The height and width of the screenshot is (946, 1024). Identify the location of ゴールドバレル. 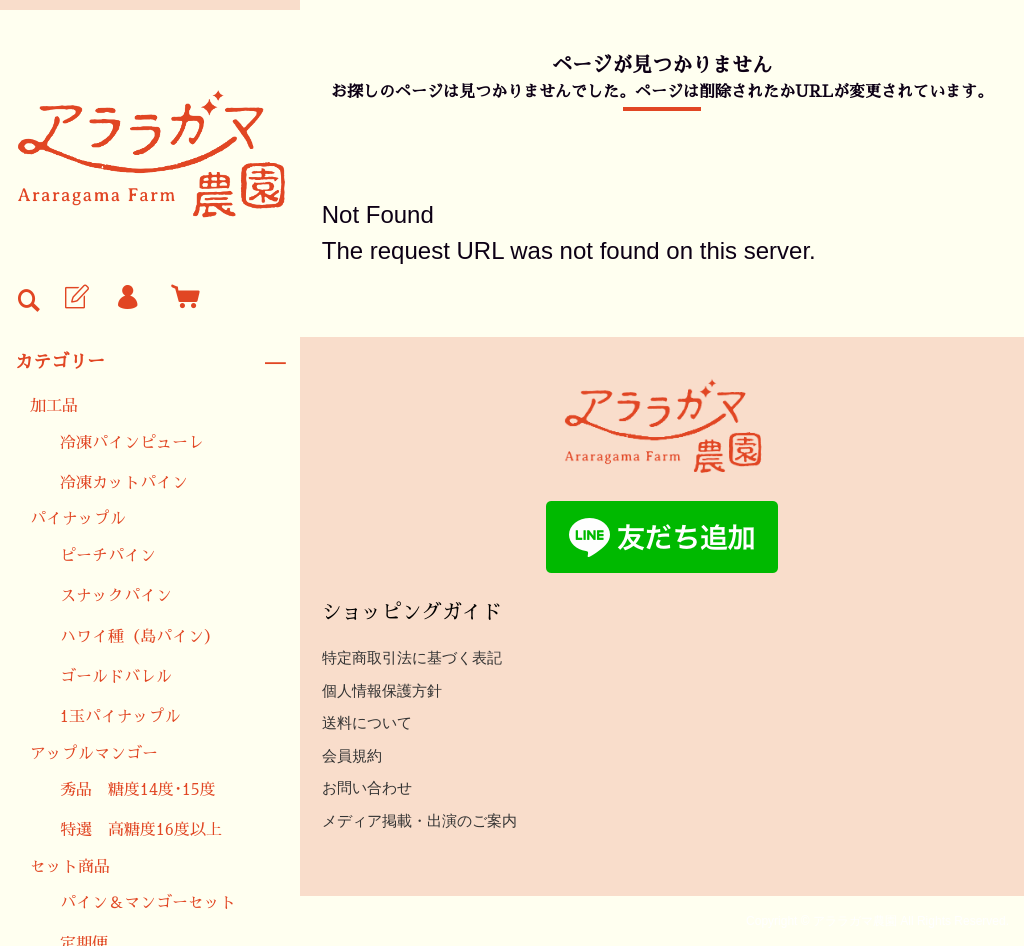
(116, 677).